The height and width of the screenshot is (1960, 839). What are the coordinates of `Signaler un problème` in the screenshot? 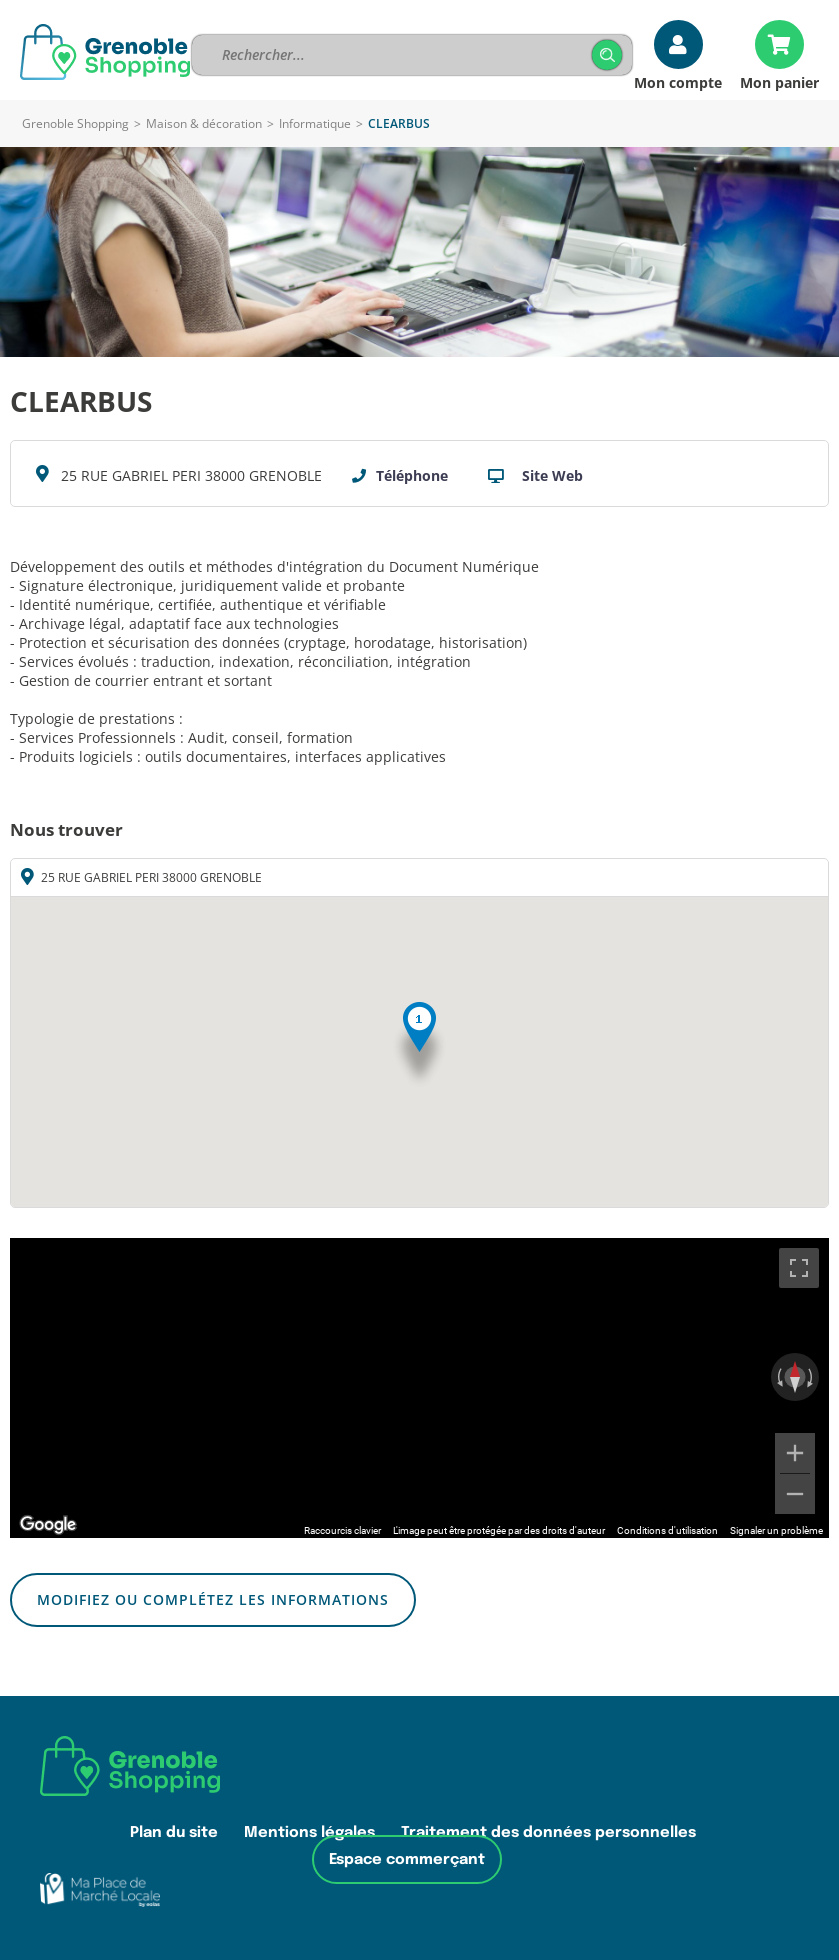 It's located at (776, 1530).